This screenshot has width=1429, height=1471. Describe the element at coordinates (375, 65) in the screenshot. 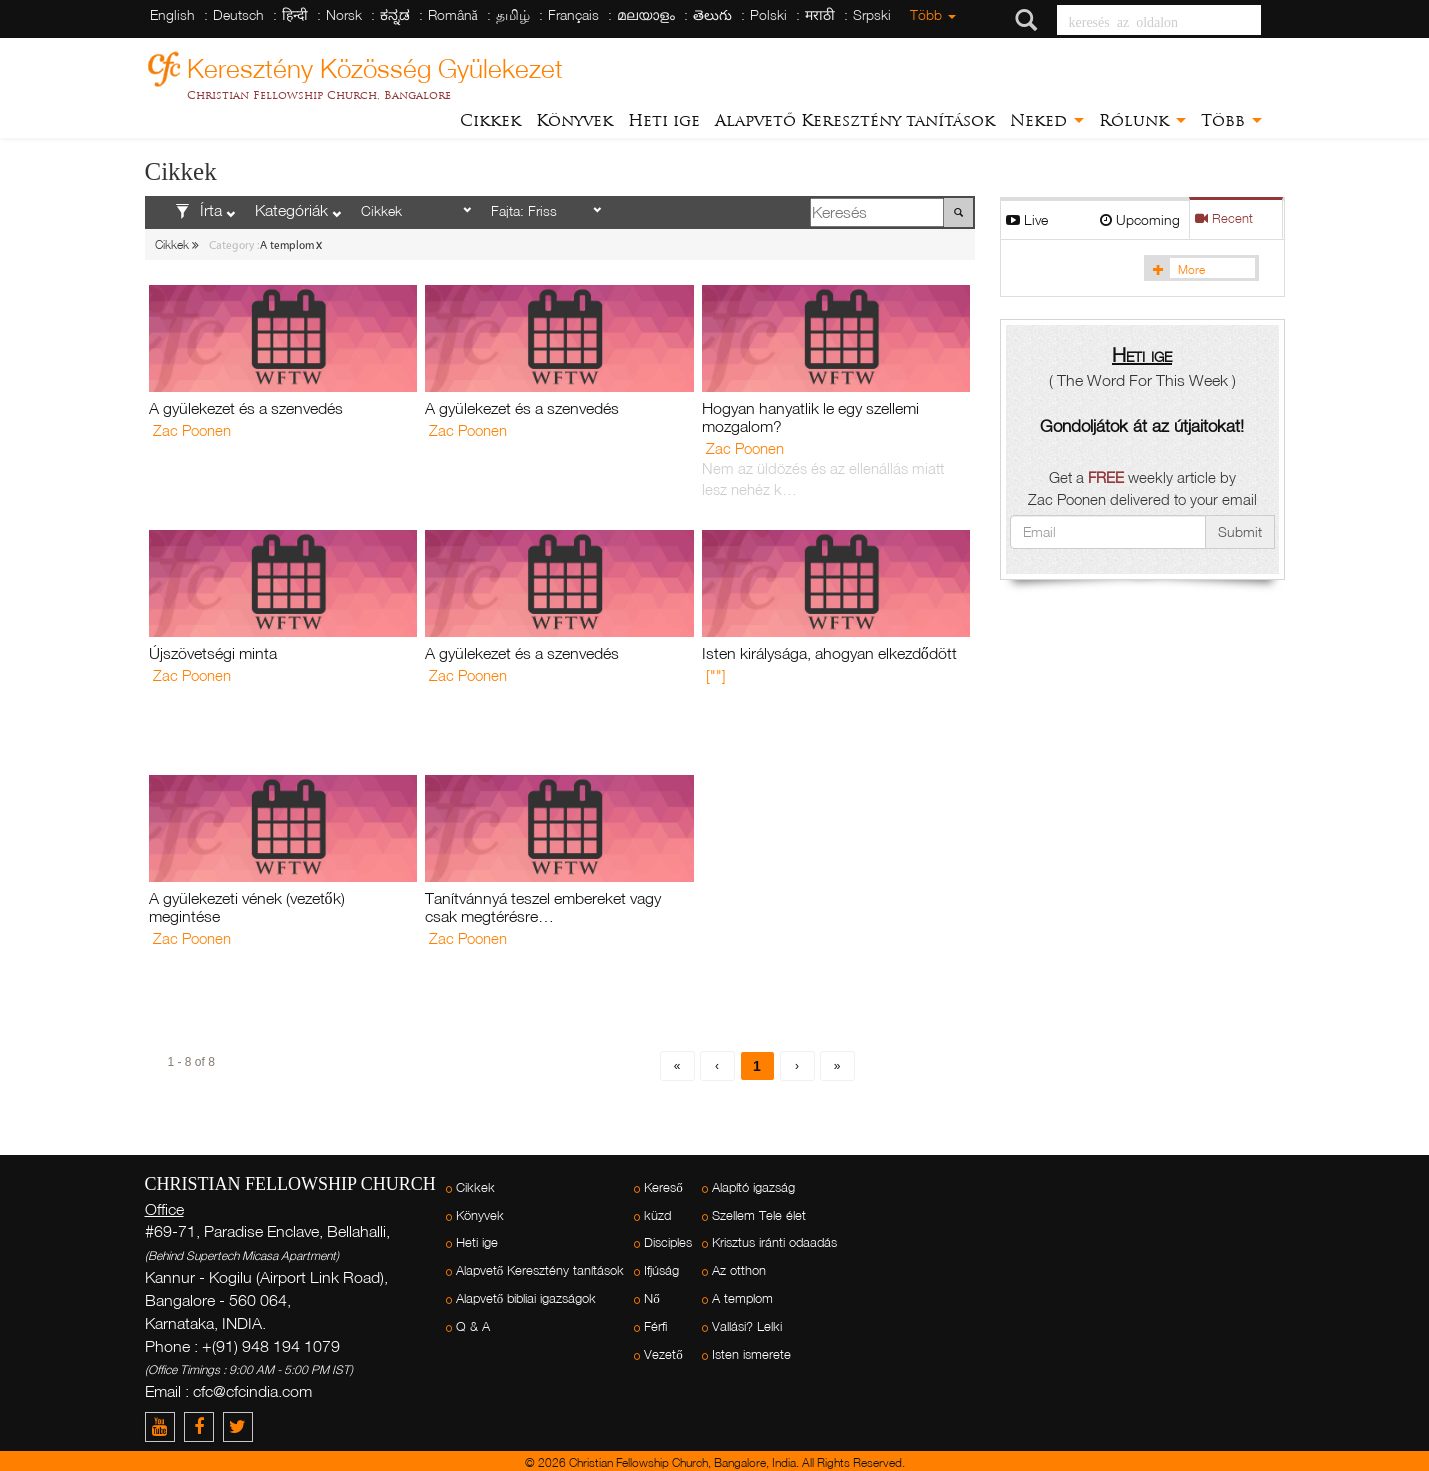

I see `Keresztény Közösség Gyülekezet` at that location.